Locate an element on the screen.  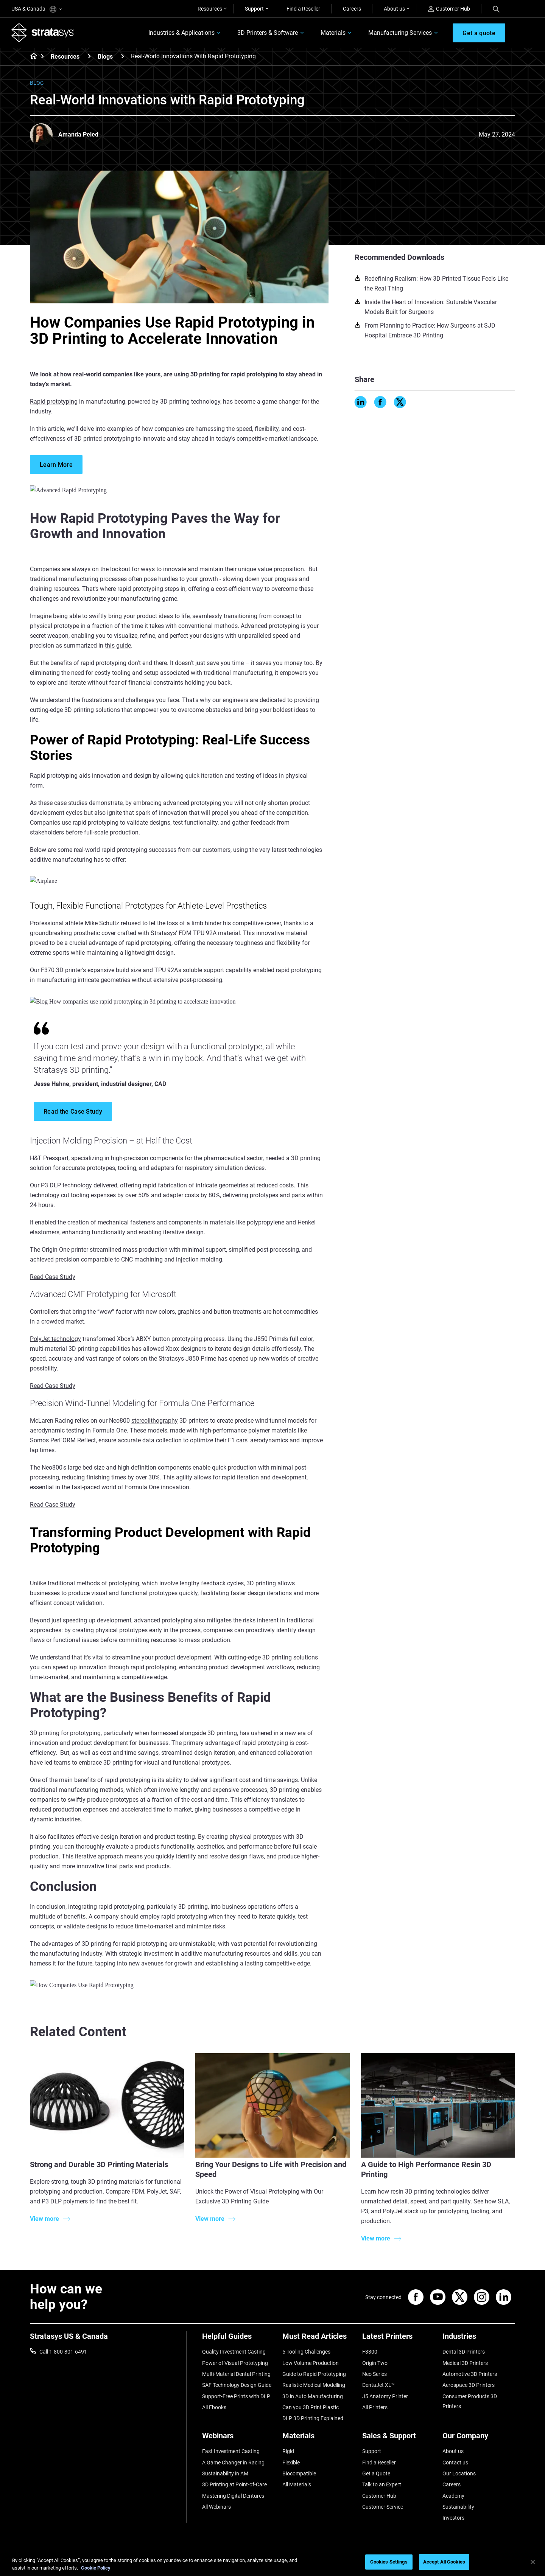
Support is located at coordinates (254, 9).